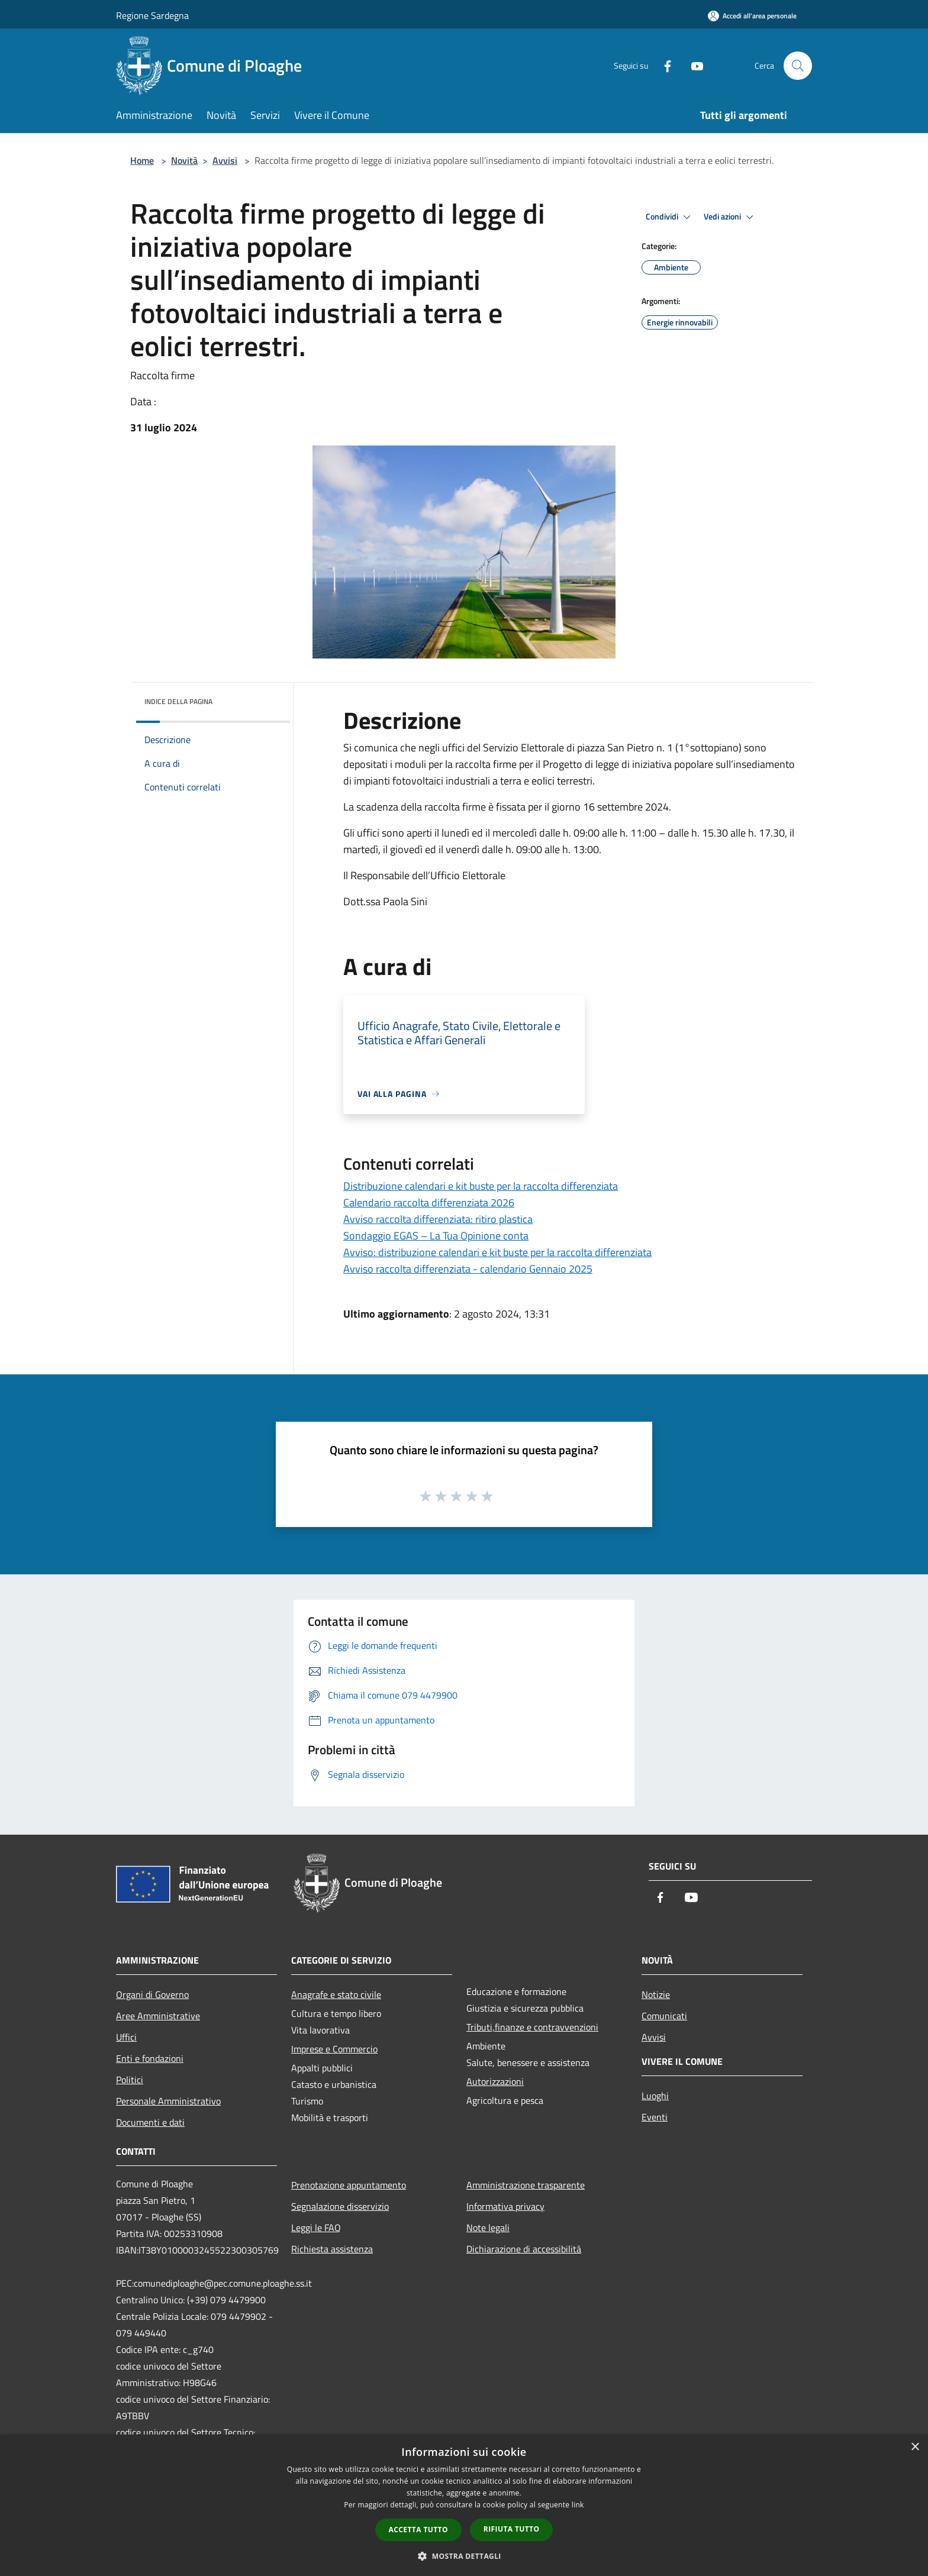  I want to click on Indice della pagina [button], so click(178, 701).